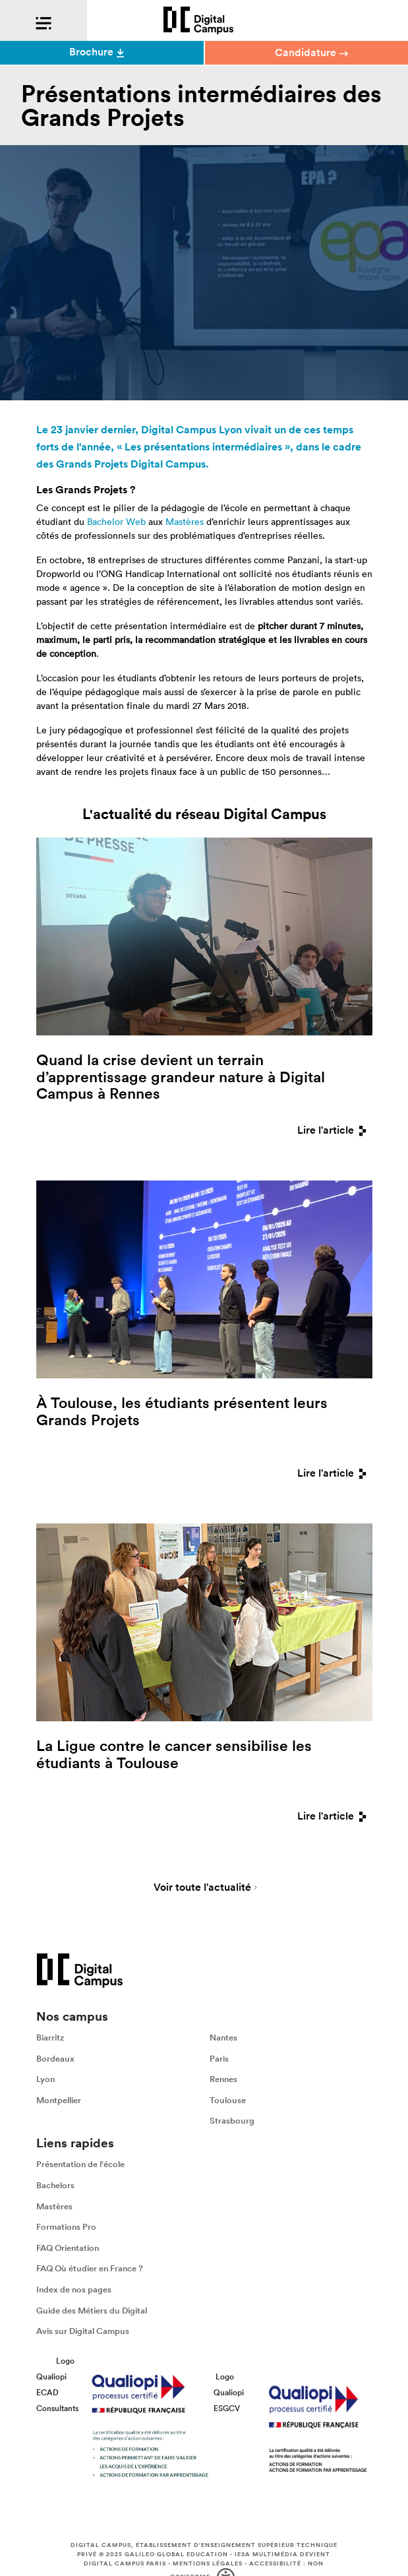  What do you see at coordinates (82, 2331) in the screenshot?
I see `Avis sur Digital Campus` at bounding box center [82, 2331].